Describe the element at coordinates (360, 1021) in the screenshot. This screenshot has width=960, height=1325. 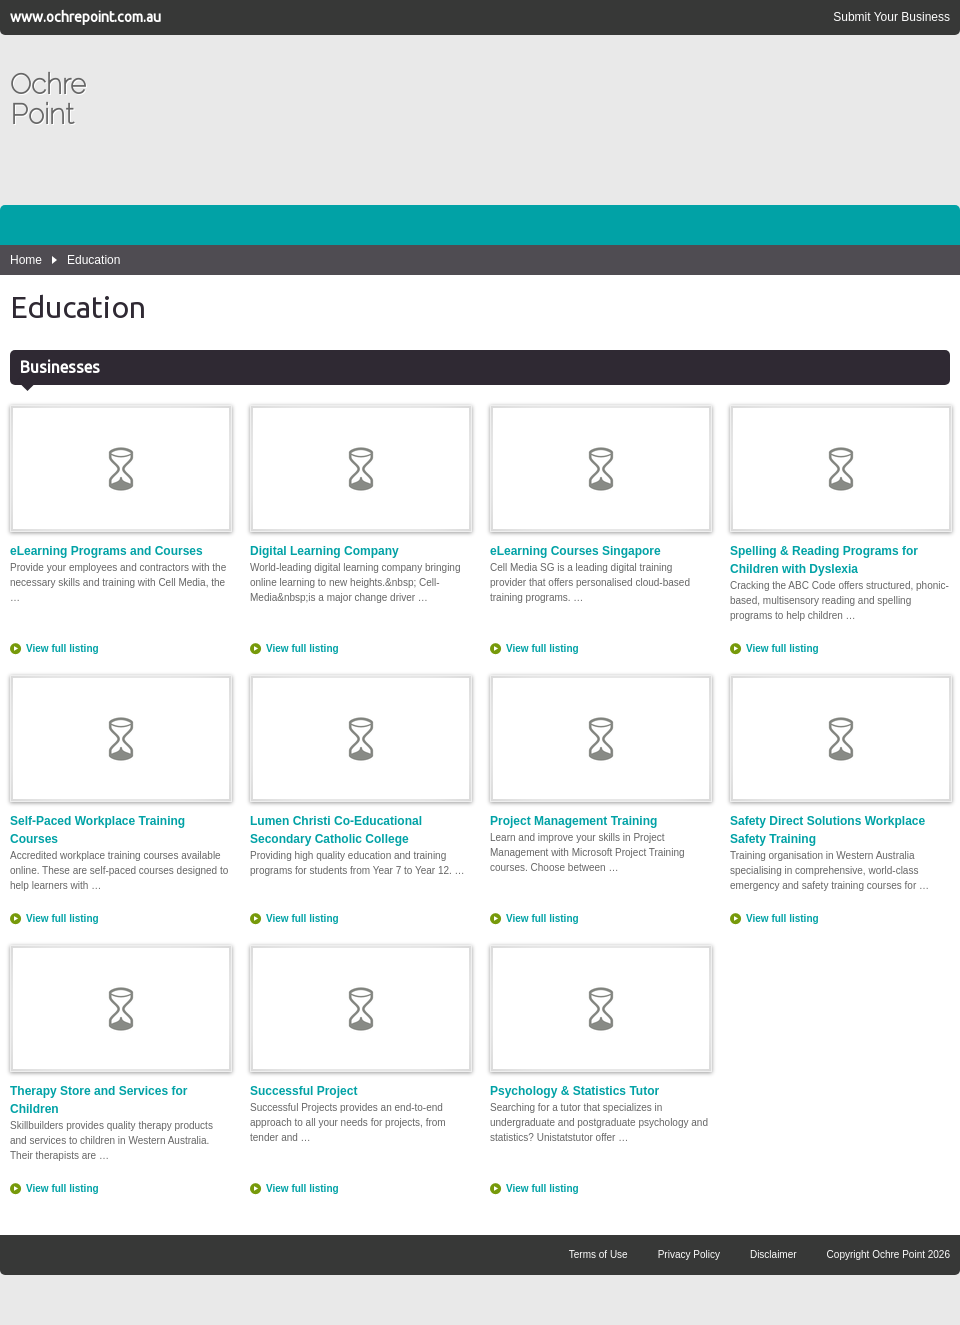
I see `Successful Project` at that location.